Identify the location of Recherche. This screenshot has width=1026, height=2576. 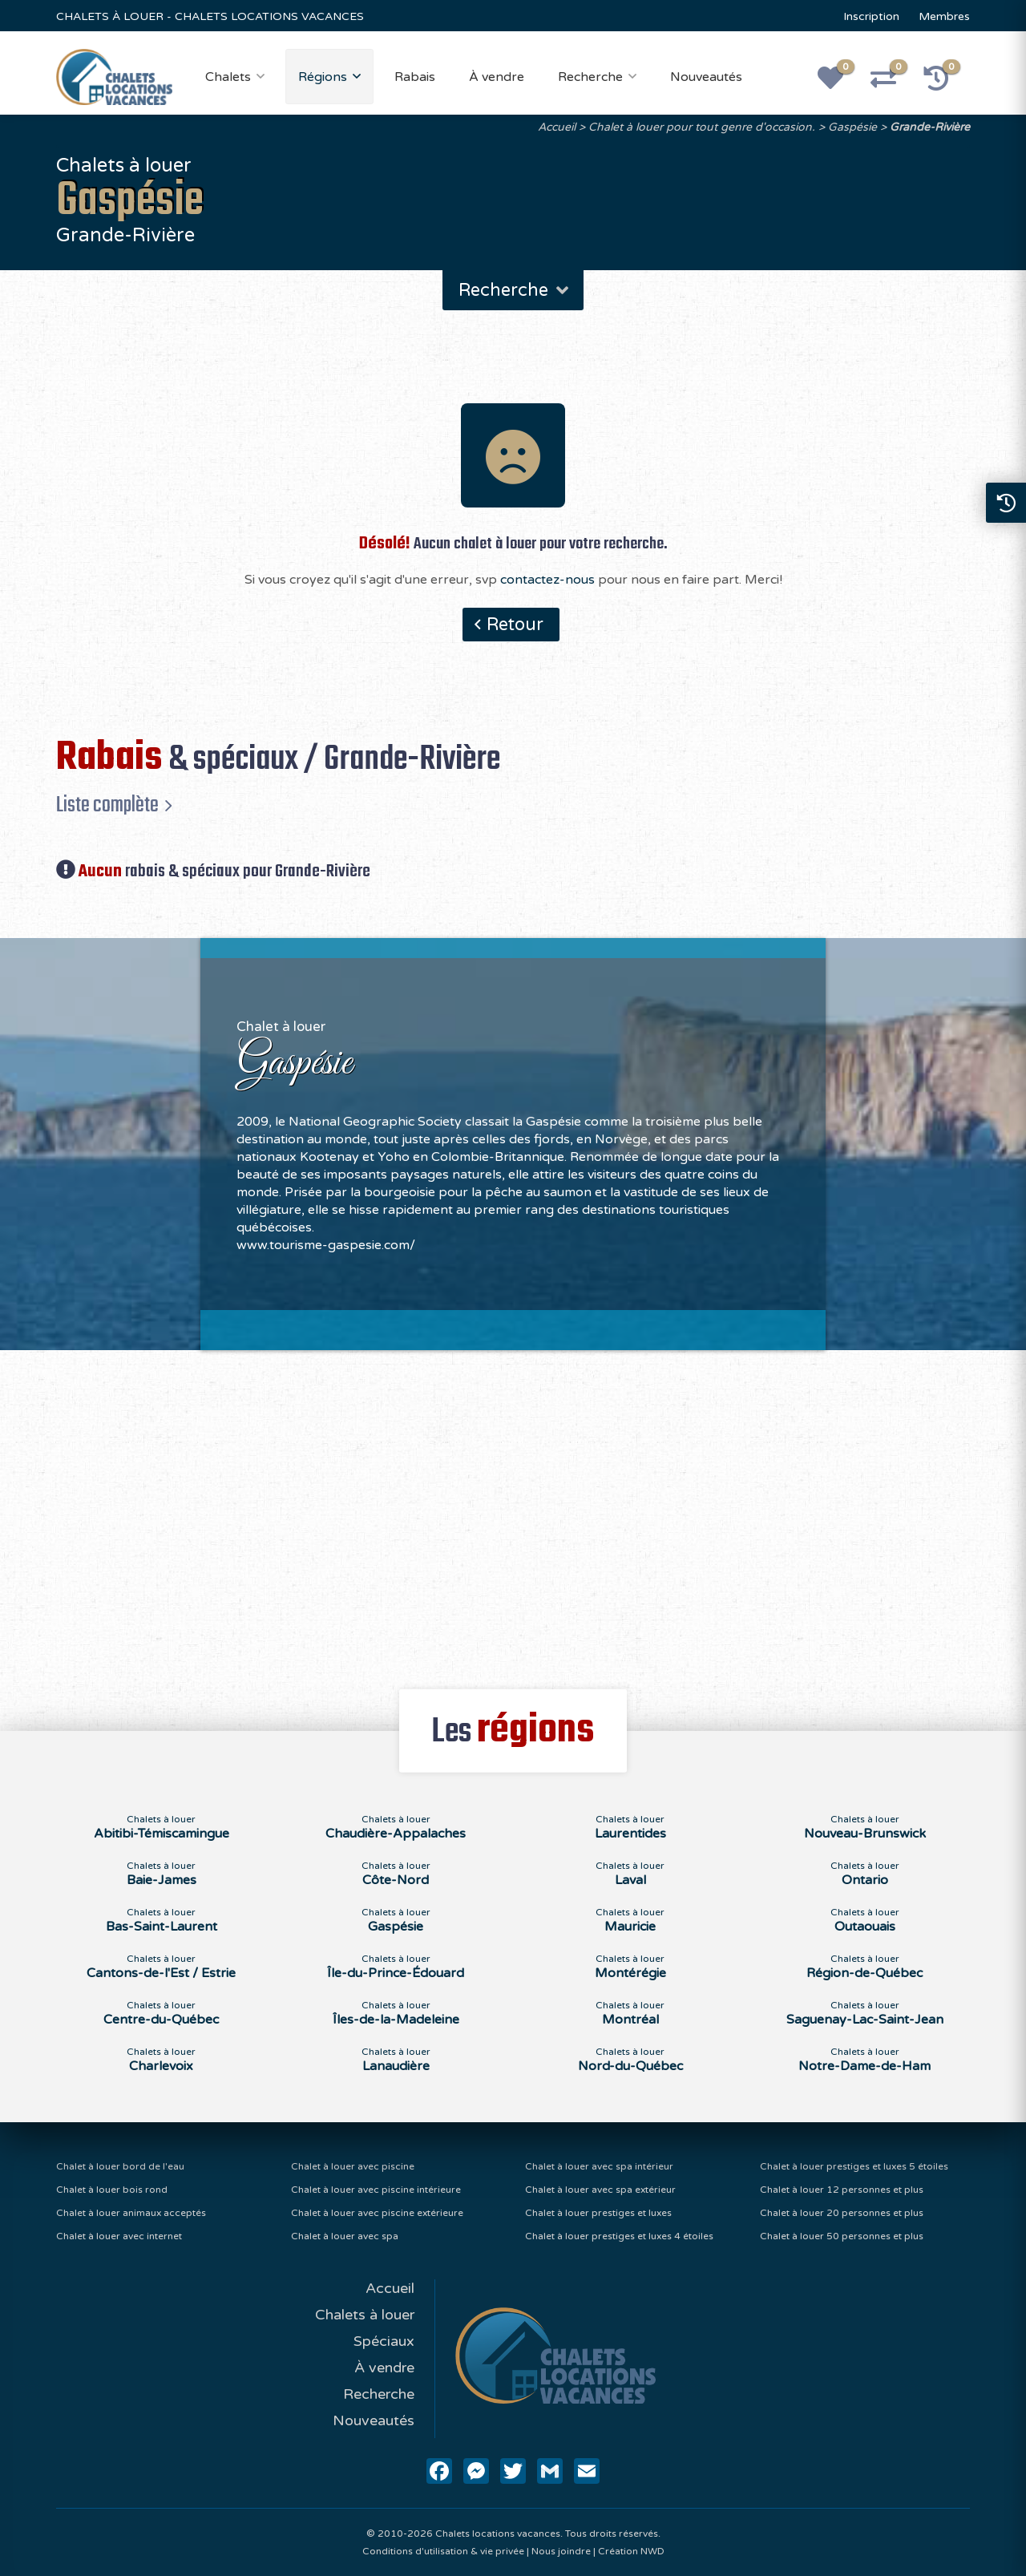
(590, 77).